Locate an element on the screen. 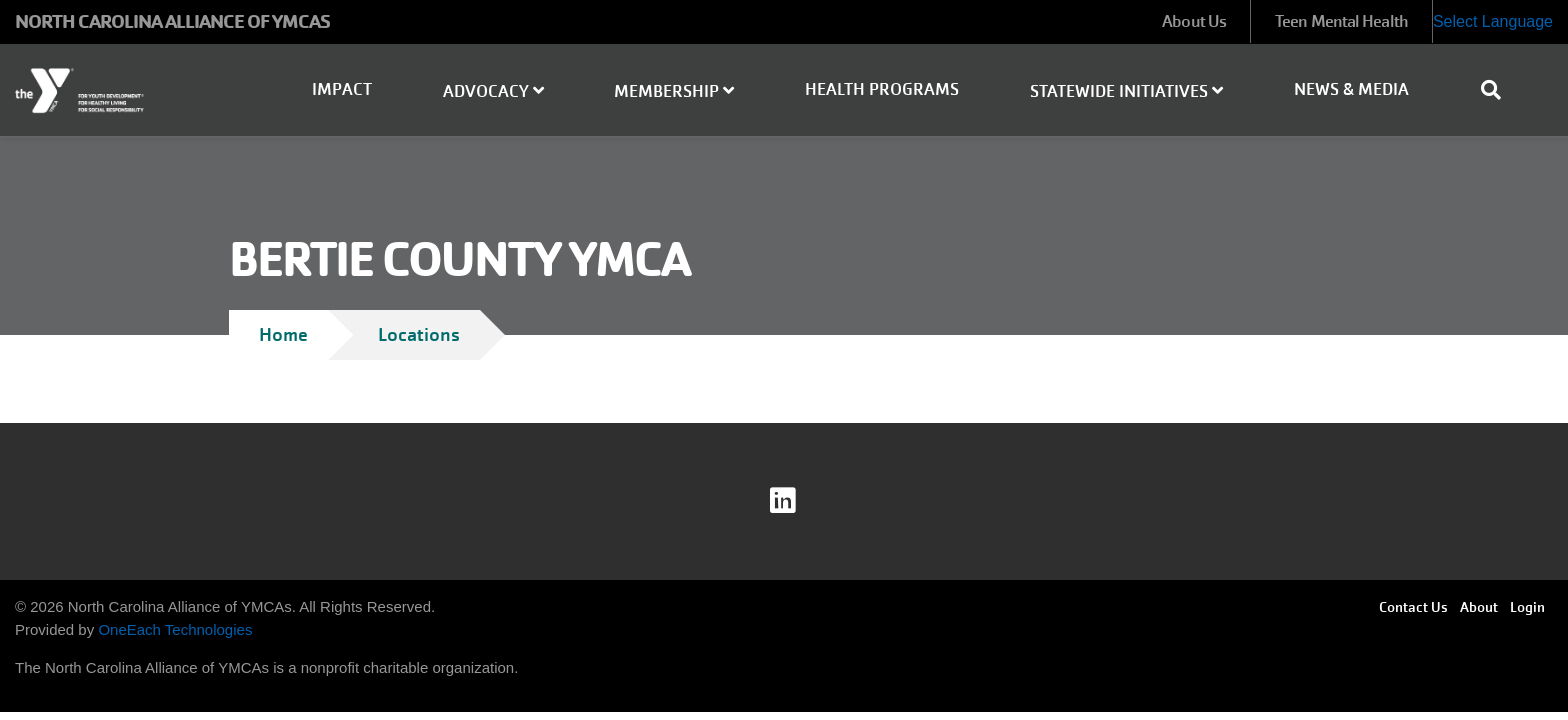 Image resolution: width=1568 pixels, height=720 pixels. Advocacy is located at coordinates (493, 91).